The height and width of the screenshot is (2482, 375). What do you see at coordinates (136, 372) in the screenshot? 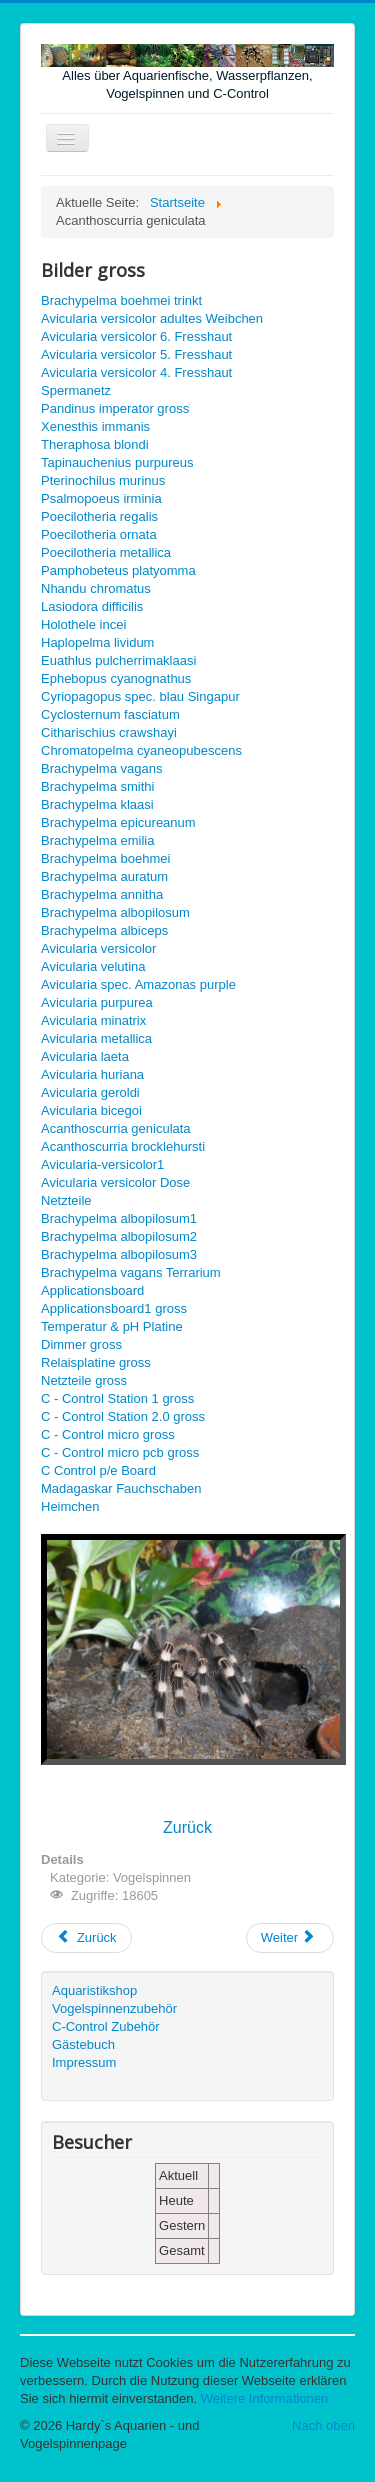
I see `Avicularia versicolor 4. Fresshaut` at bounding box center [136, 372].